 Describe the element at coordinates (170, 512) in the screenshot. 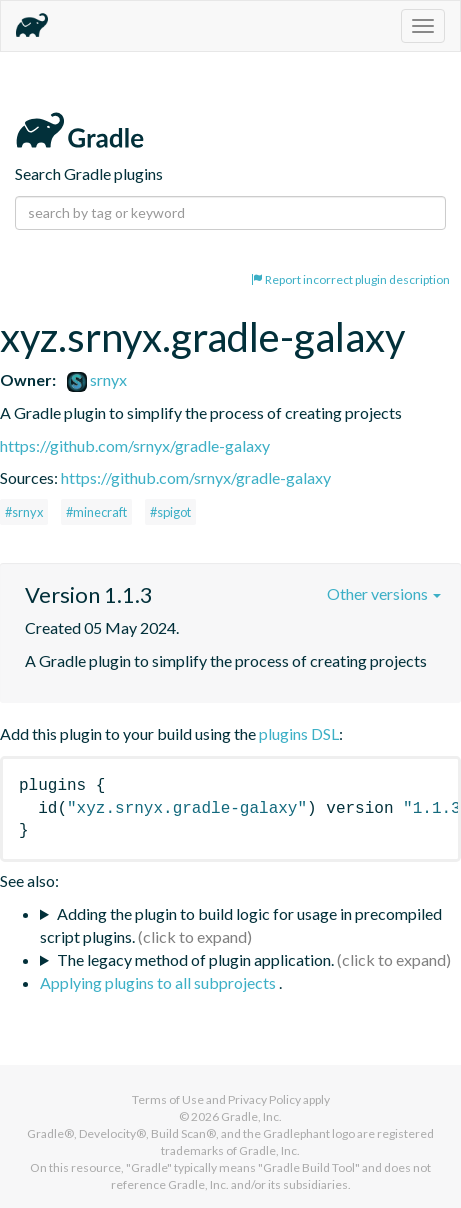

I see `#spigot` at that location.